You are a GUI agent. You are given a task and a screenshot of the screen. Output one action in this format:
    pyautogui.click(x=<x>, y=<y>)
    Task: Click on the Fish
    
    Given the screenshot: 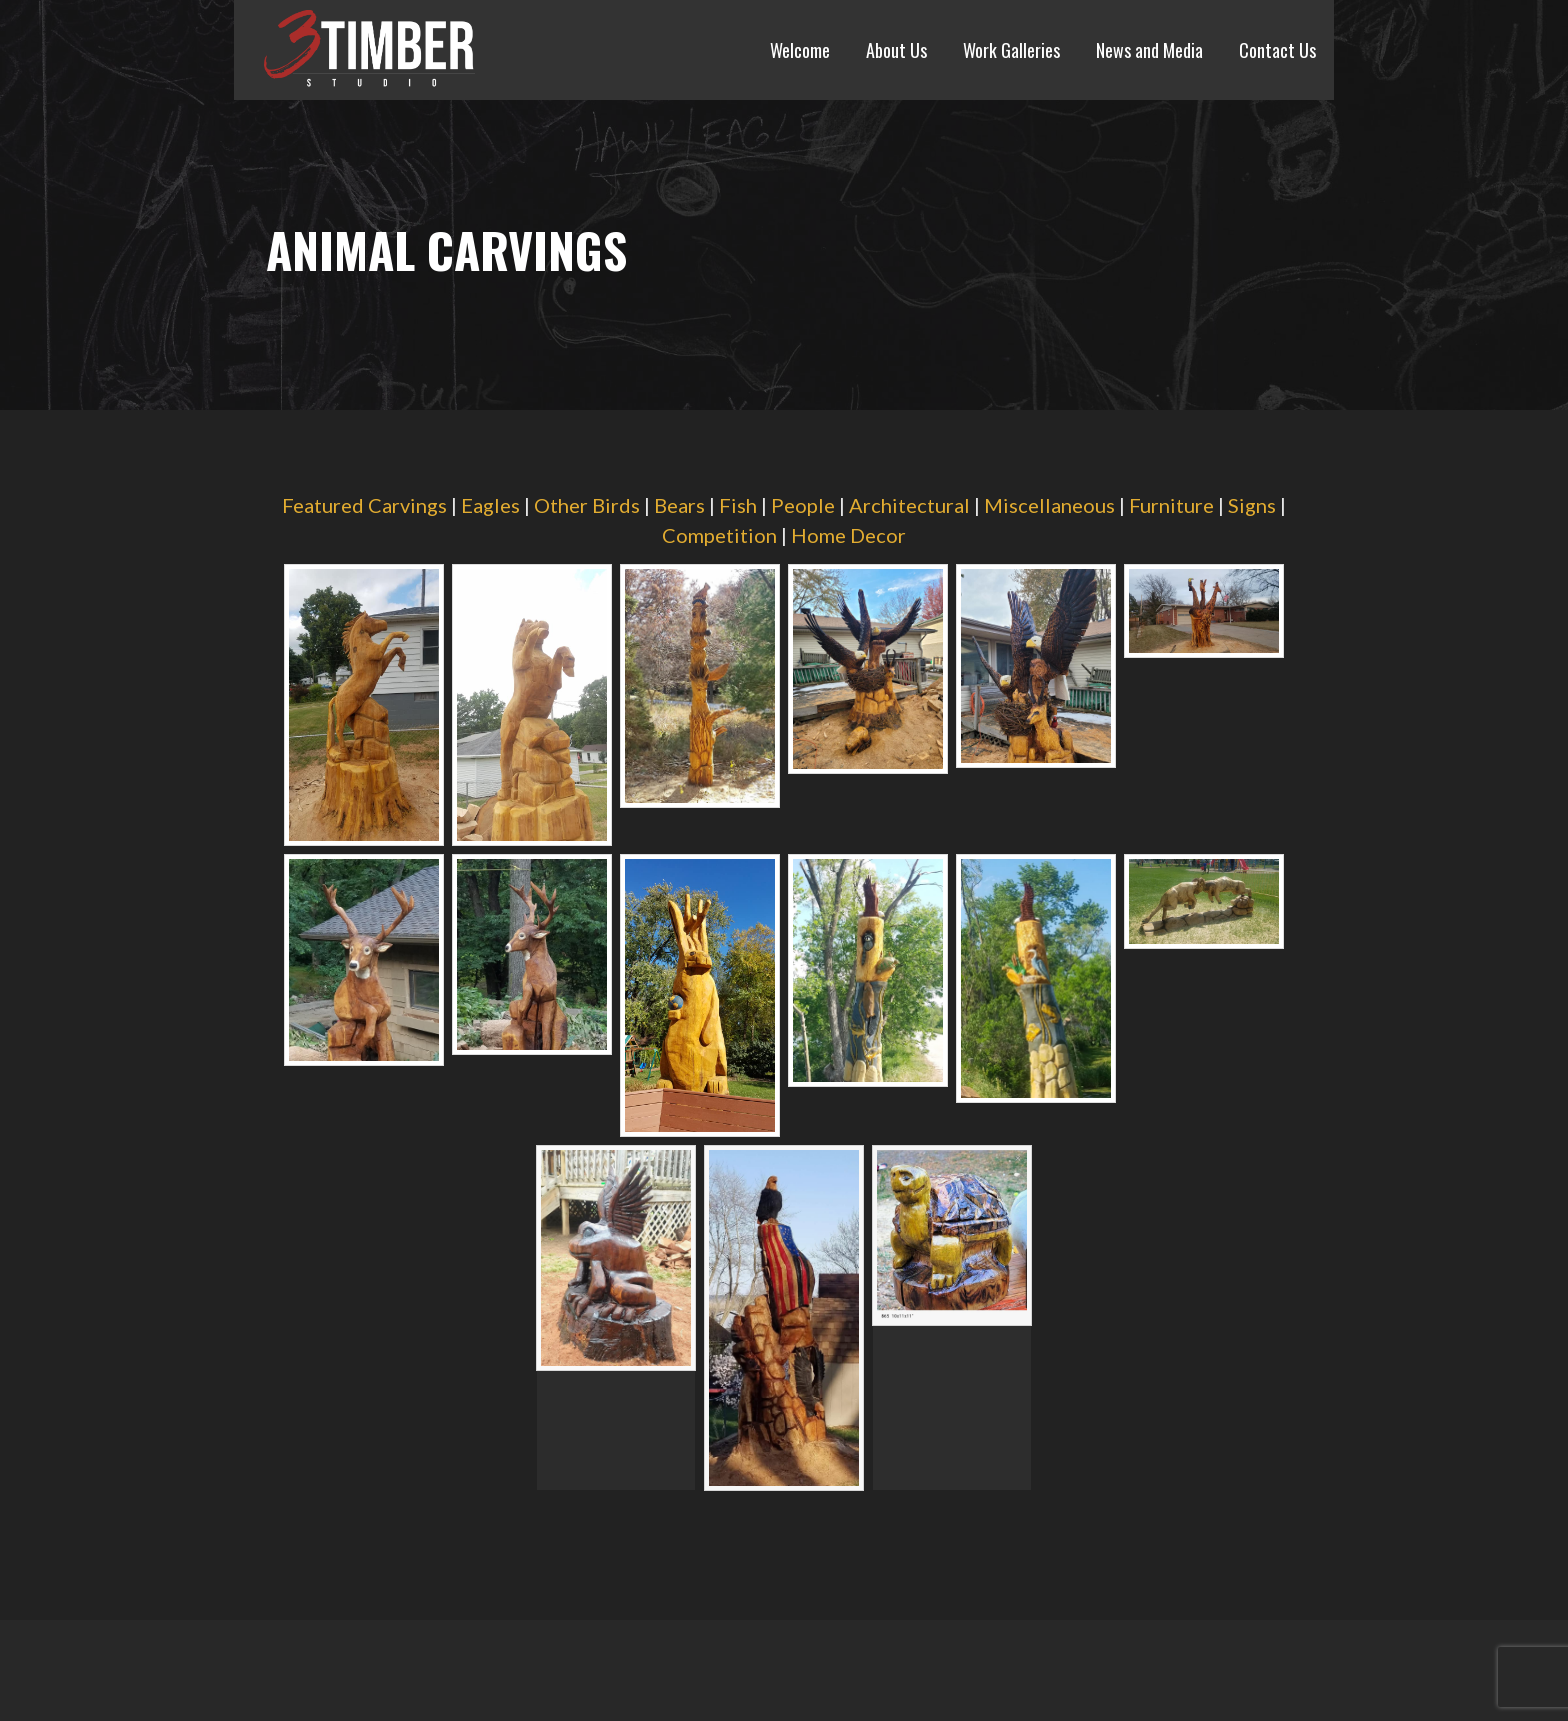 What is the action you would take?
    pyautogui.click(x=738, y=505)
    